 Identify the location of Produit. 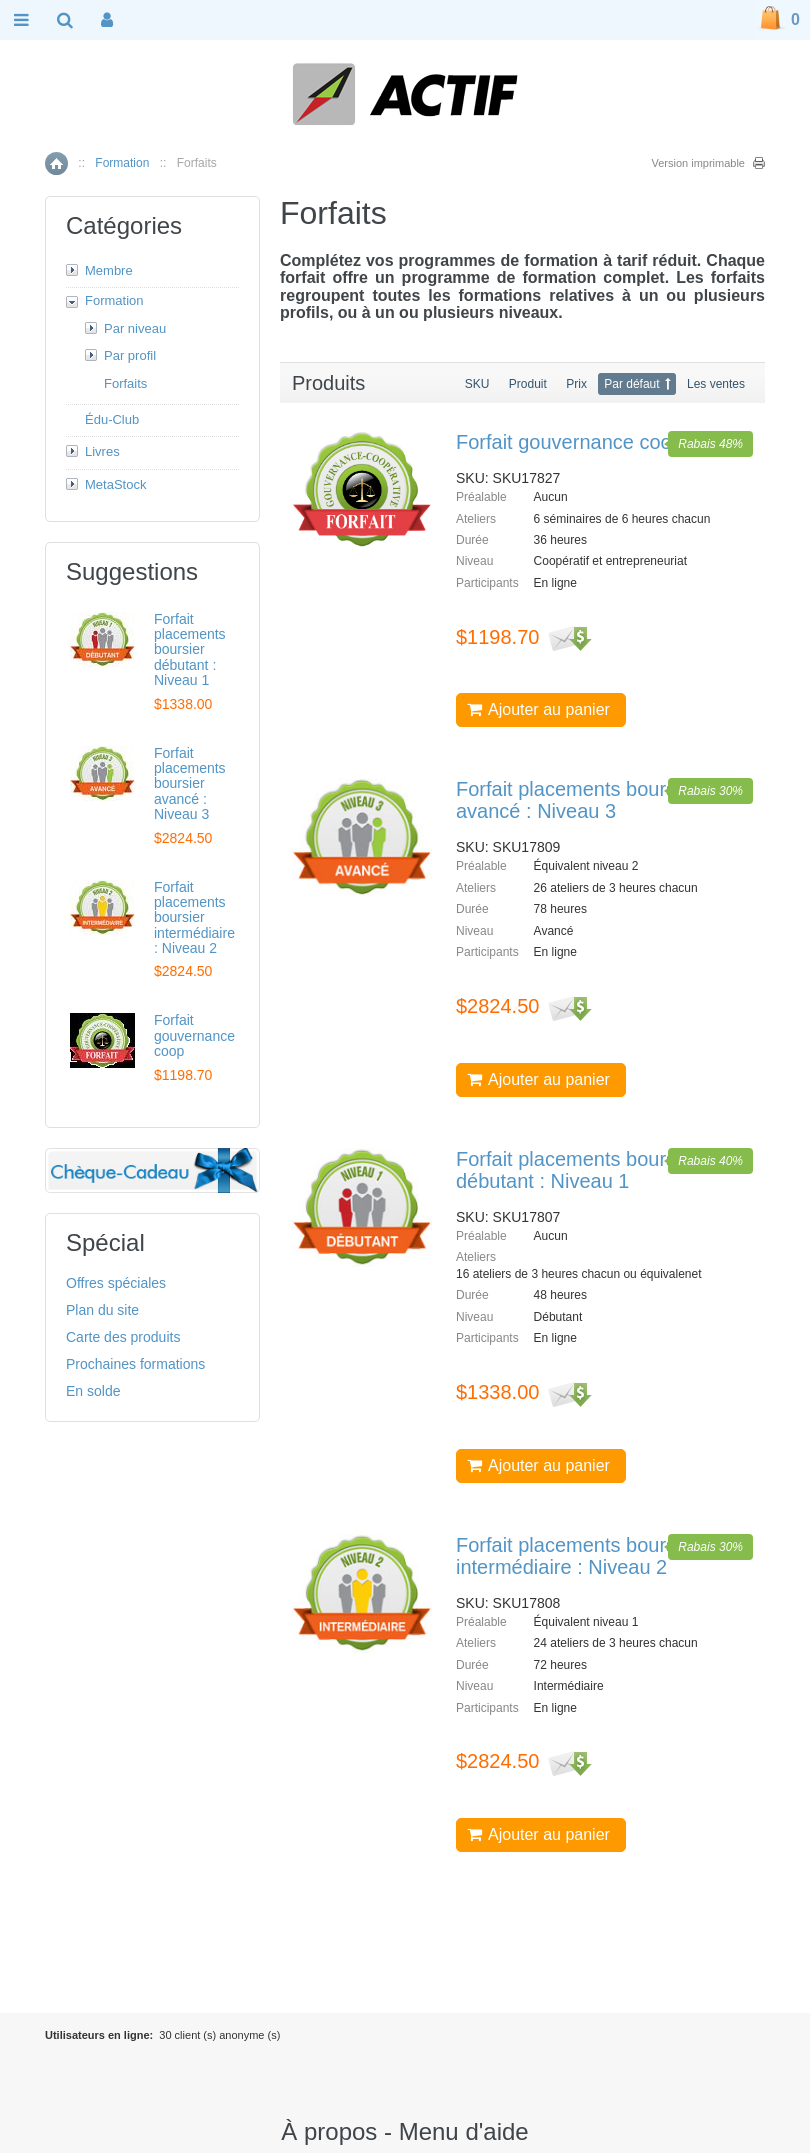
(528, 384).